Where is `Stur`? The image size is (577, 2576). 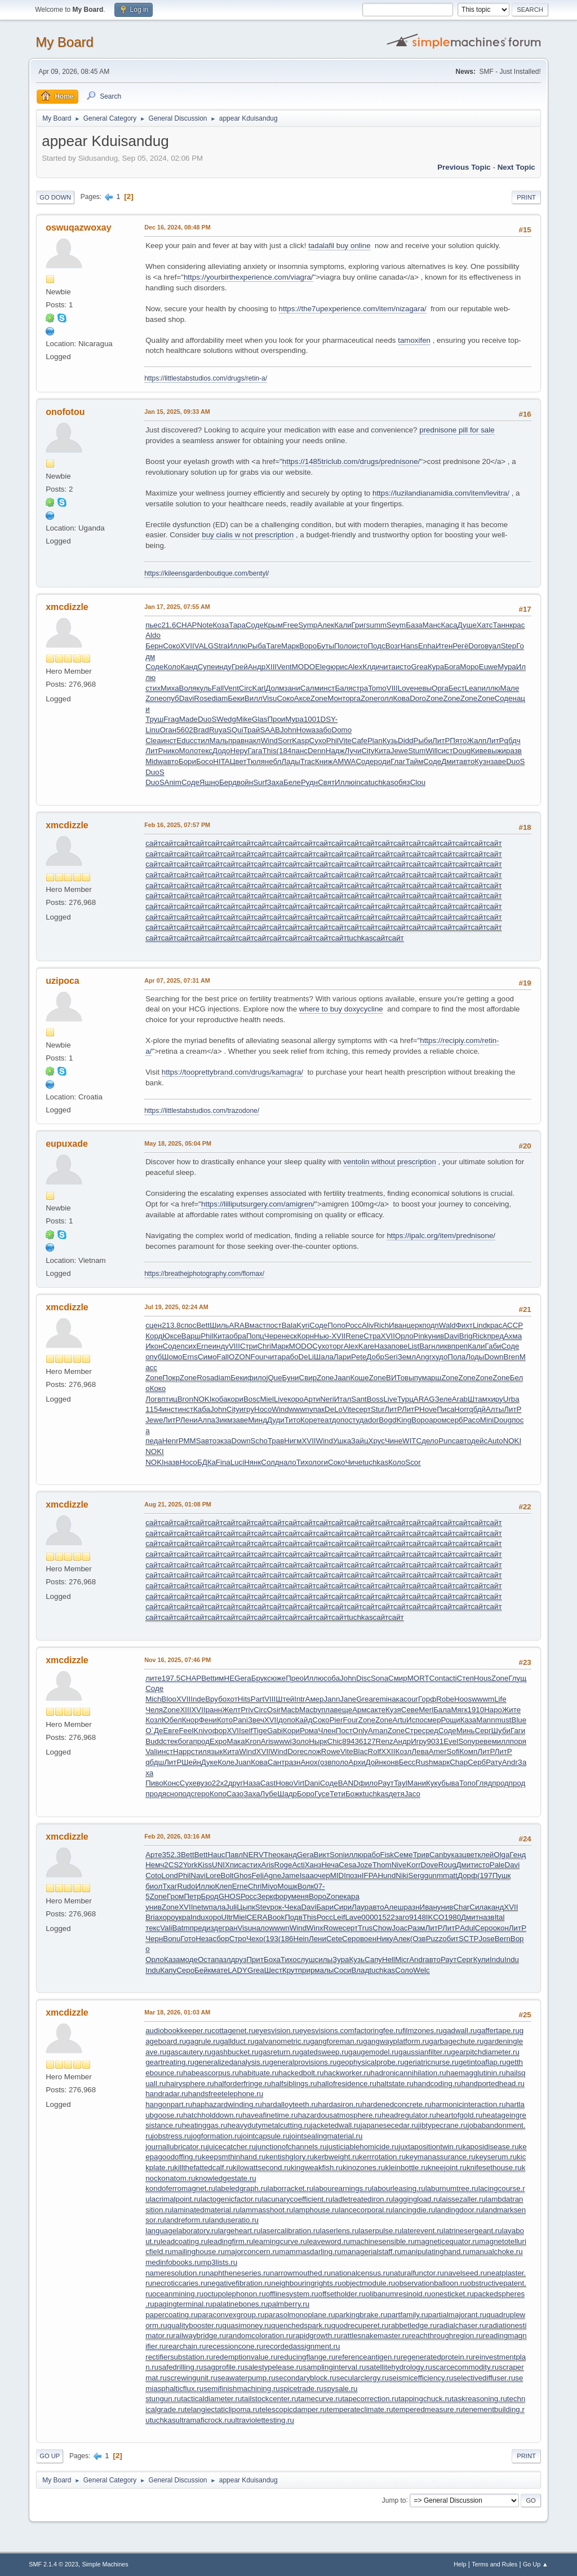
Stur is located at coordinates (377, 1409).